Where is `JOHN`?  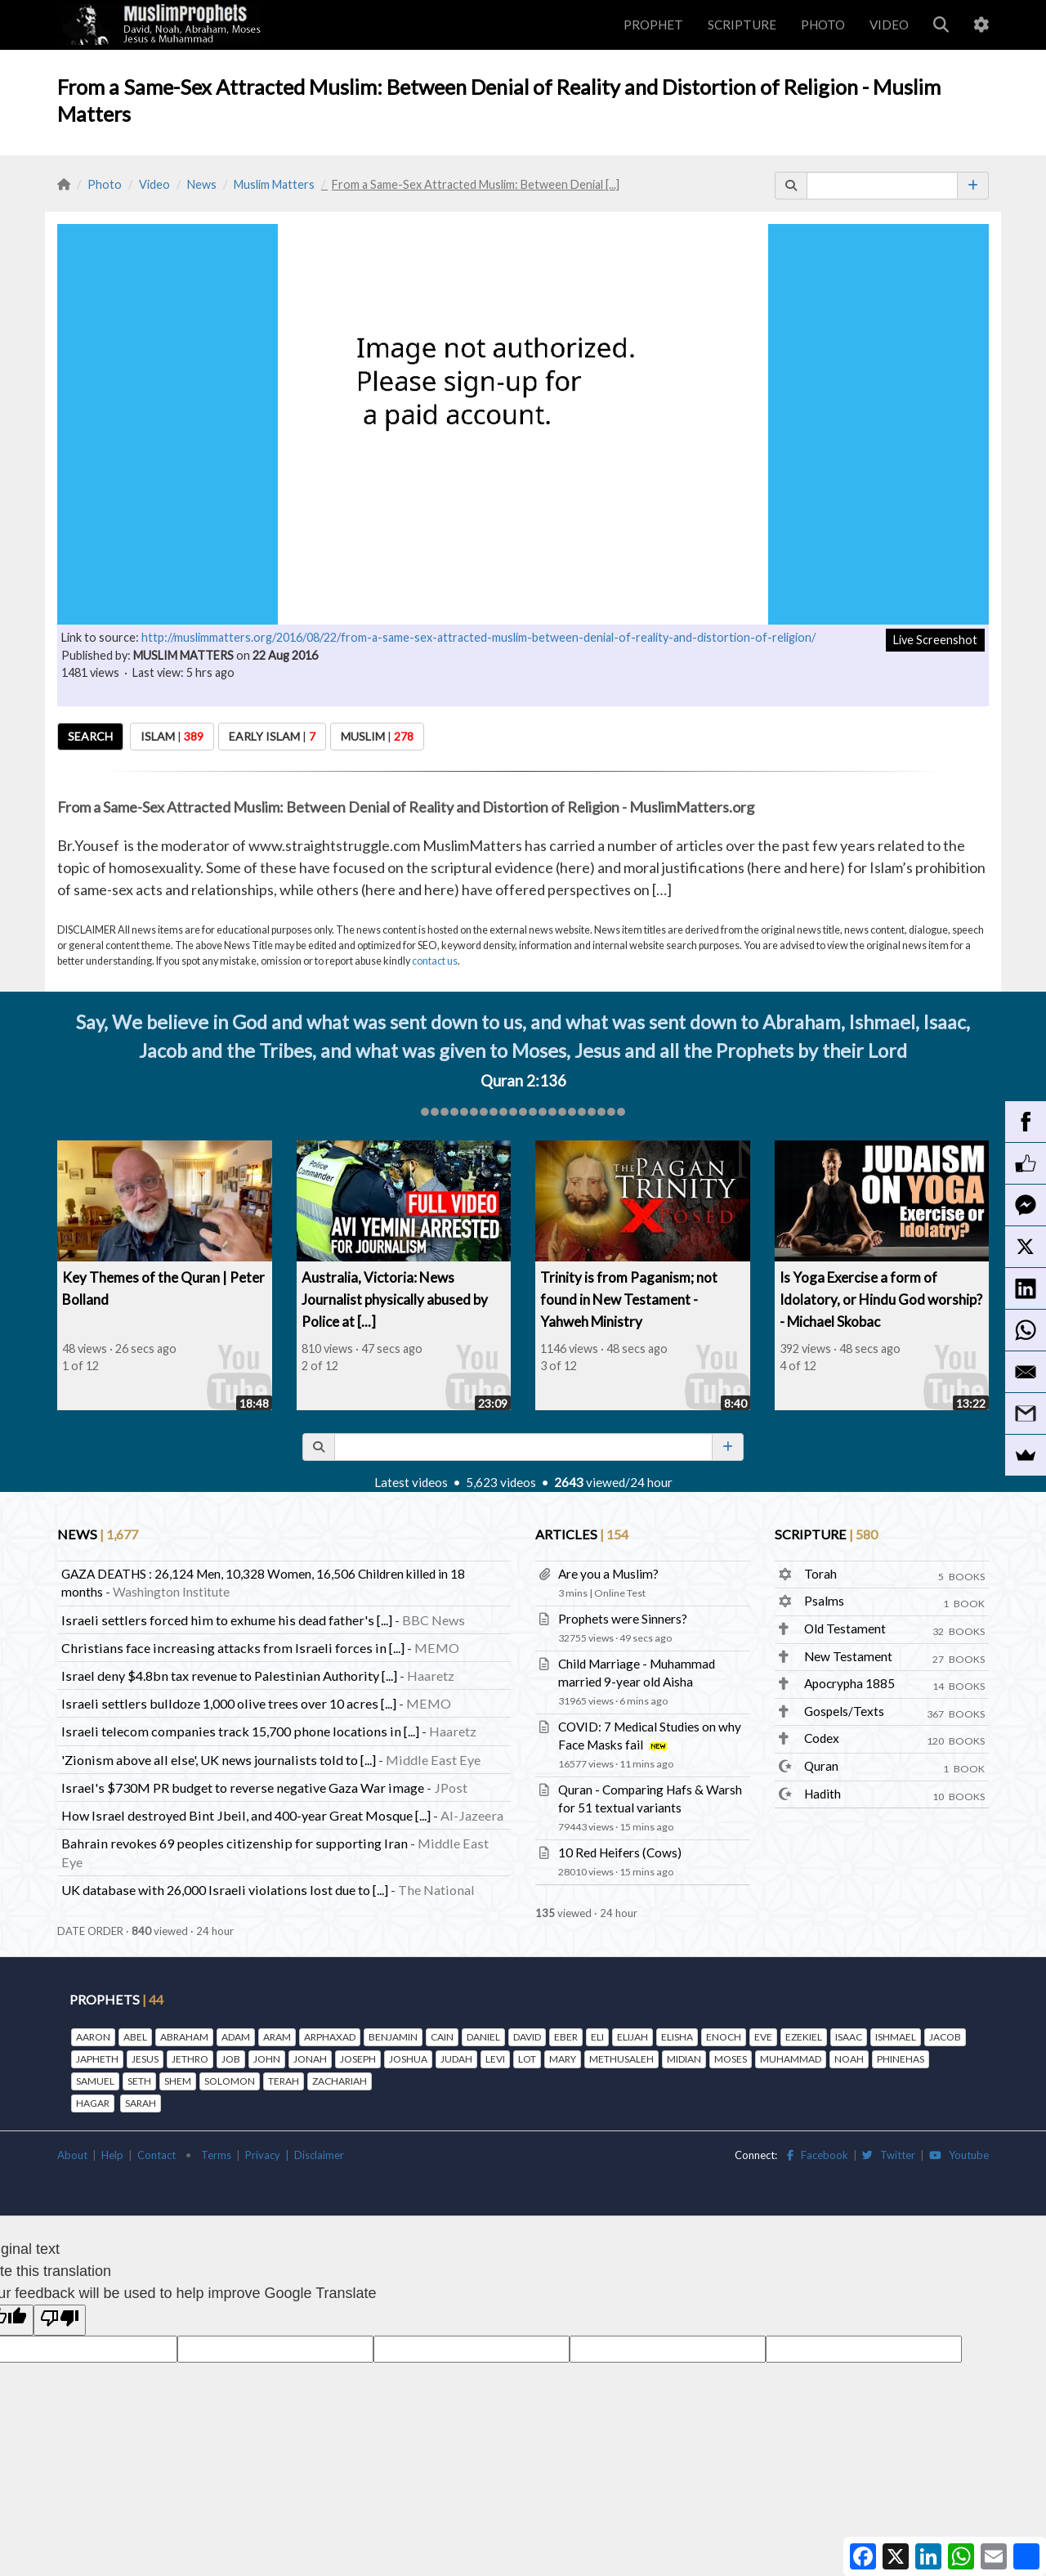
JOHN is located at coordinates (266, 2059).